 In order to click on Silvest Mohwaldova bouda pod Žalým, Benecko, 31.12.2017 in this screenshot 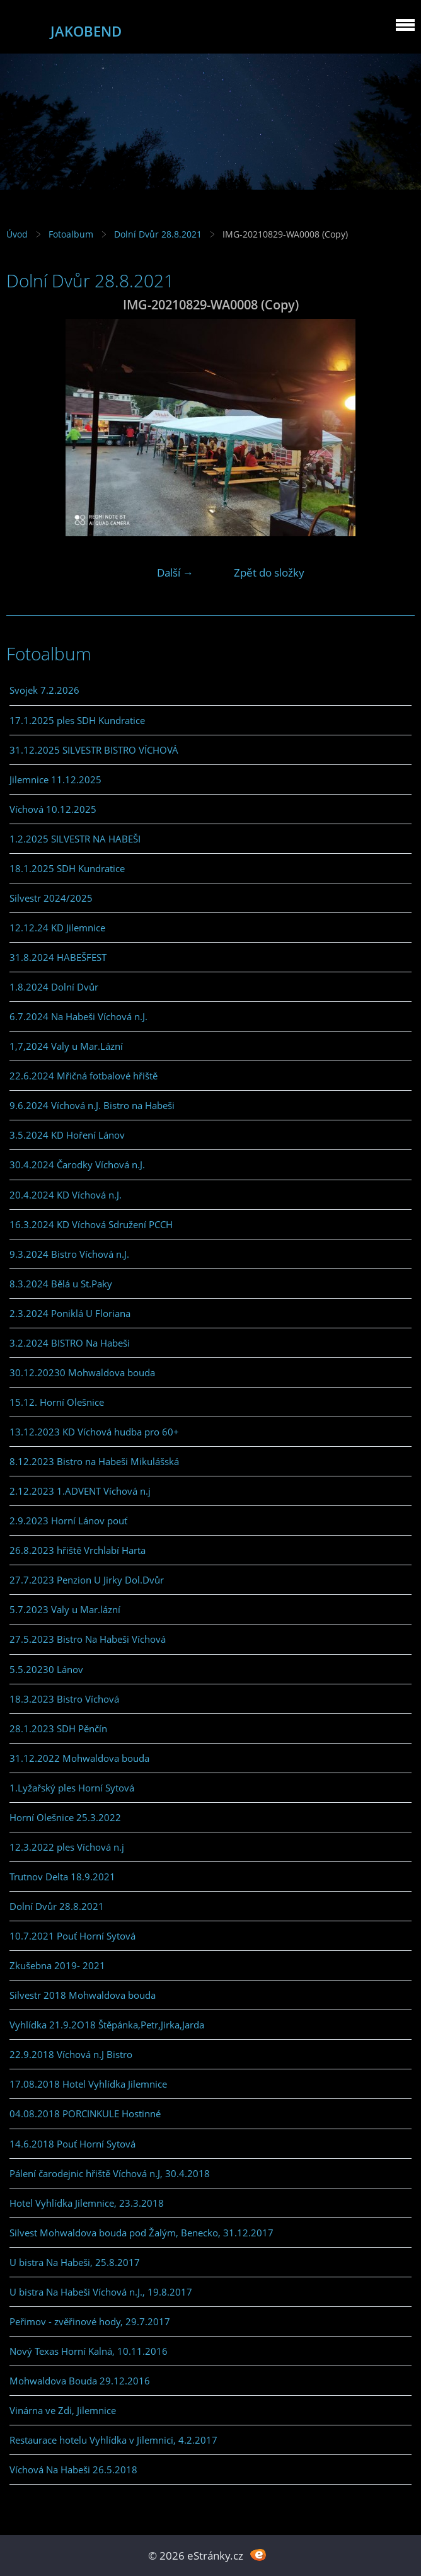, I will do `click(141, 2232)`.